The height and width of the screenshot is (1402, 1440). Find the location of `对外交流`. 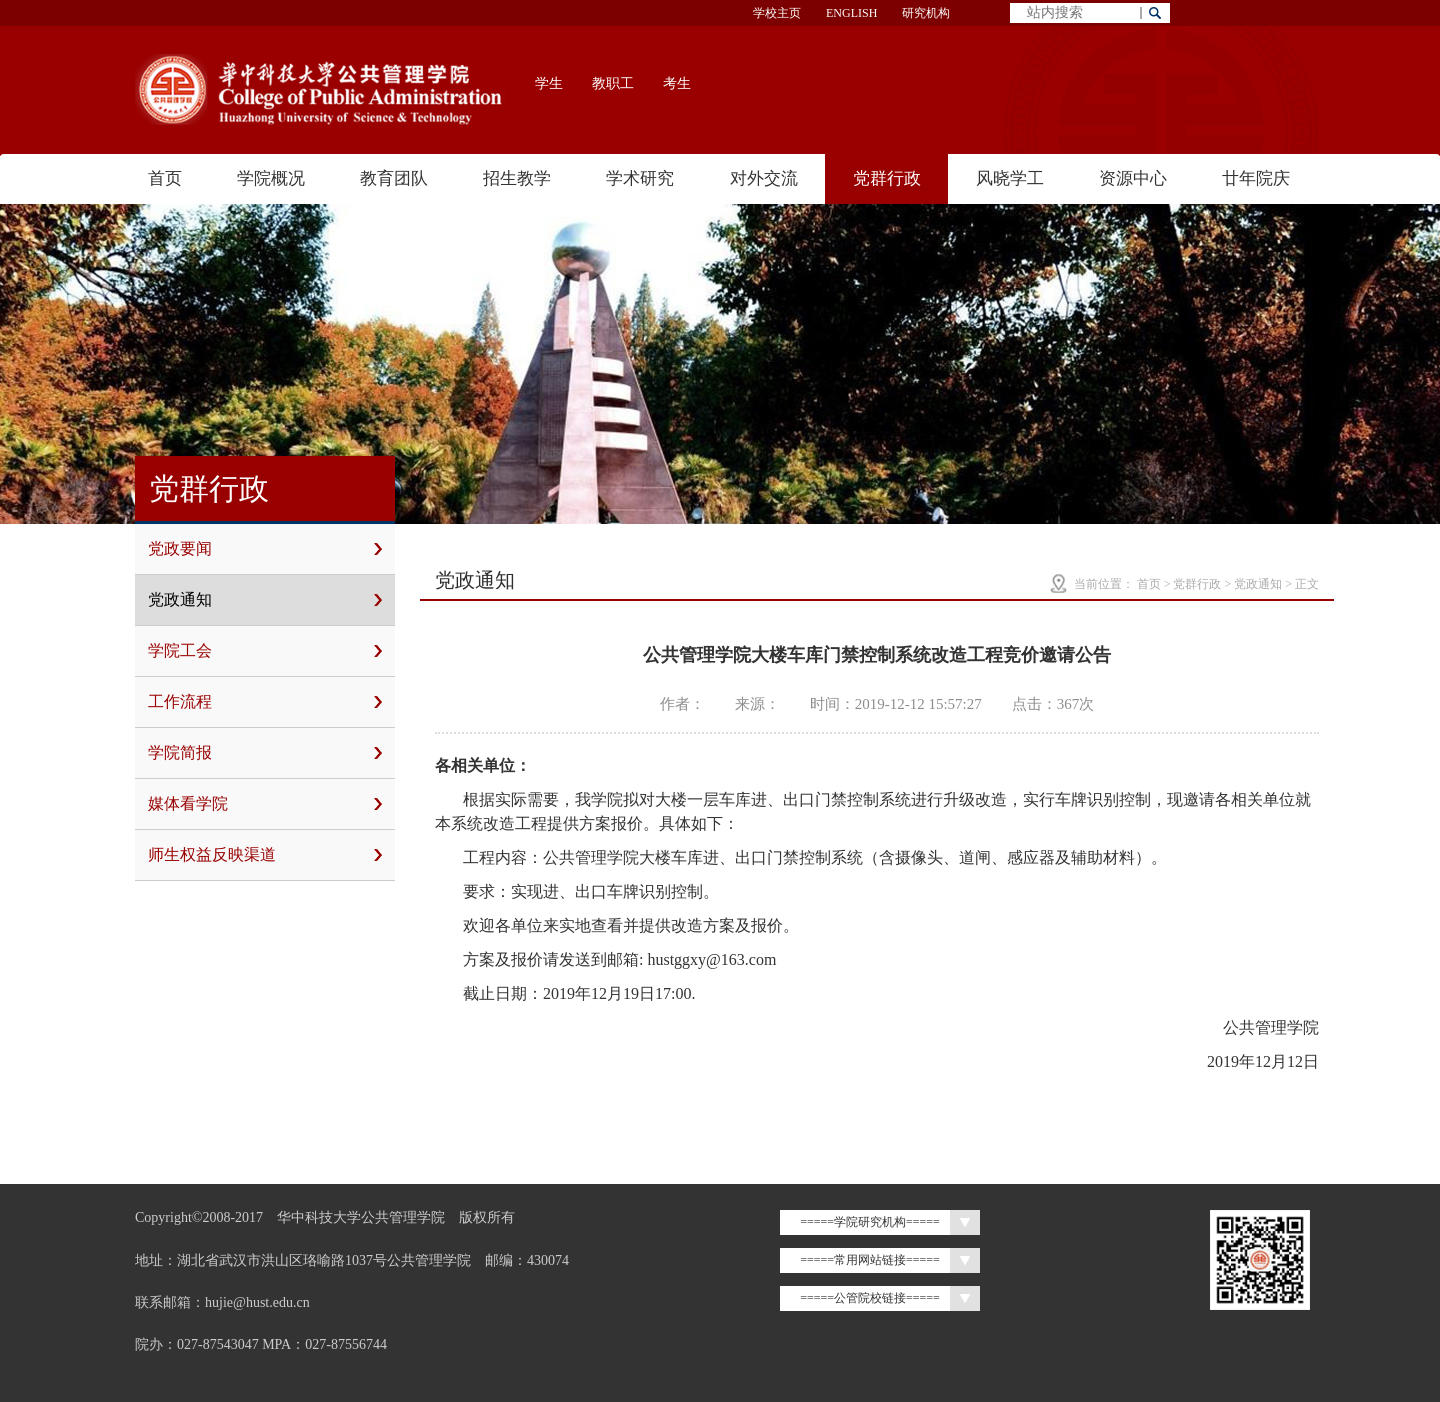

对外交流 is located at coordinates (764, 178).